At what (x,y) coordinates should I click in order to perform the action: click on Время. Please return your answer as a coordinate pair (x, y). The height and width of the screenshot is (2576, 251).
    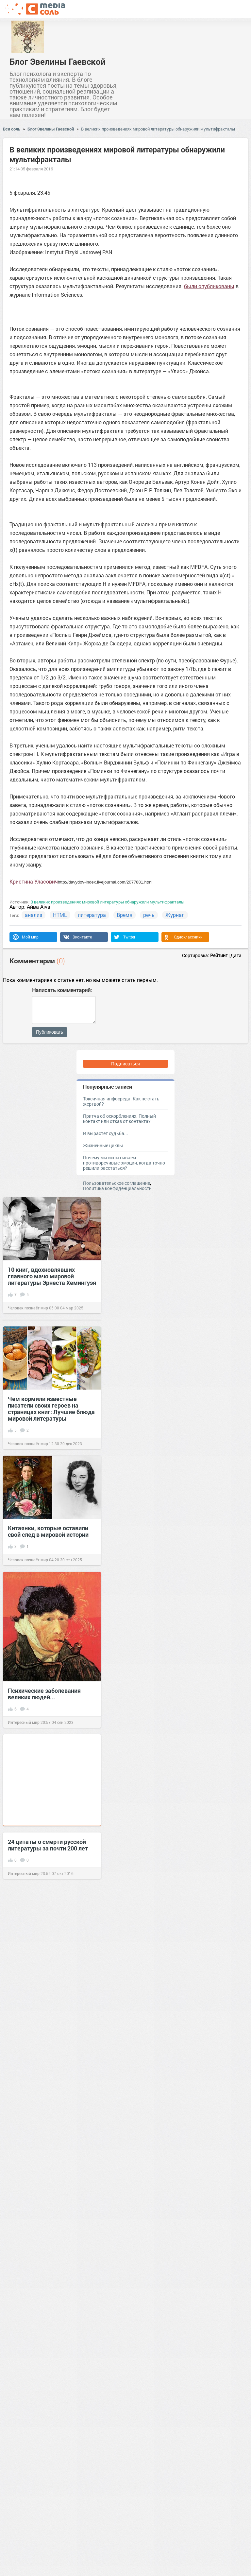
    Looking at the image, I should click on (124, 914).